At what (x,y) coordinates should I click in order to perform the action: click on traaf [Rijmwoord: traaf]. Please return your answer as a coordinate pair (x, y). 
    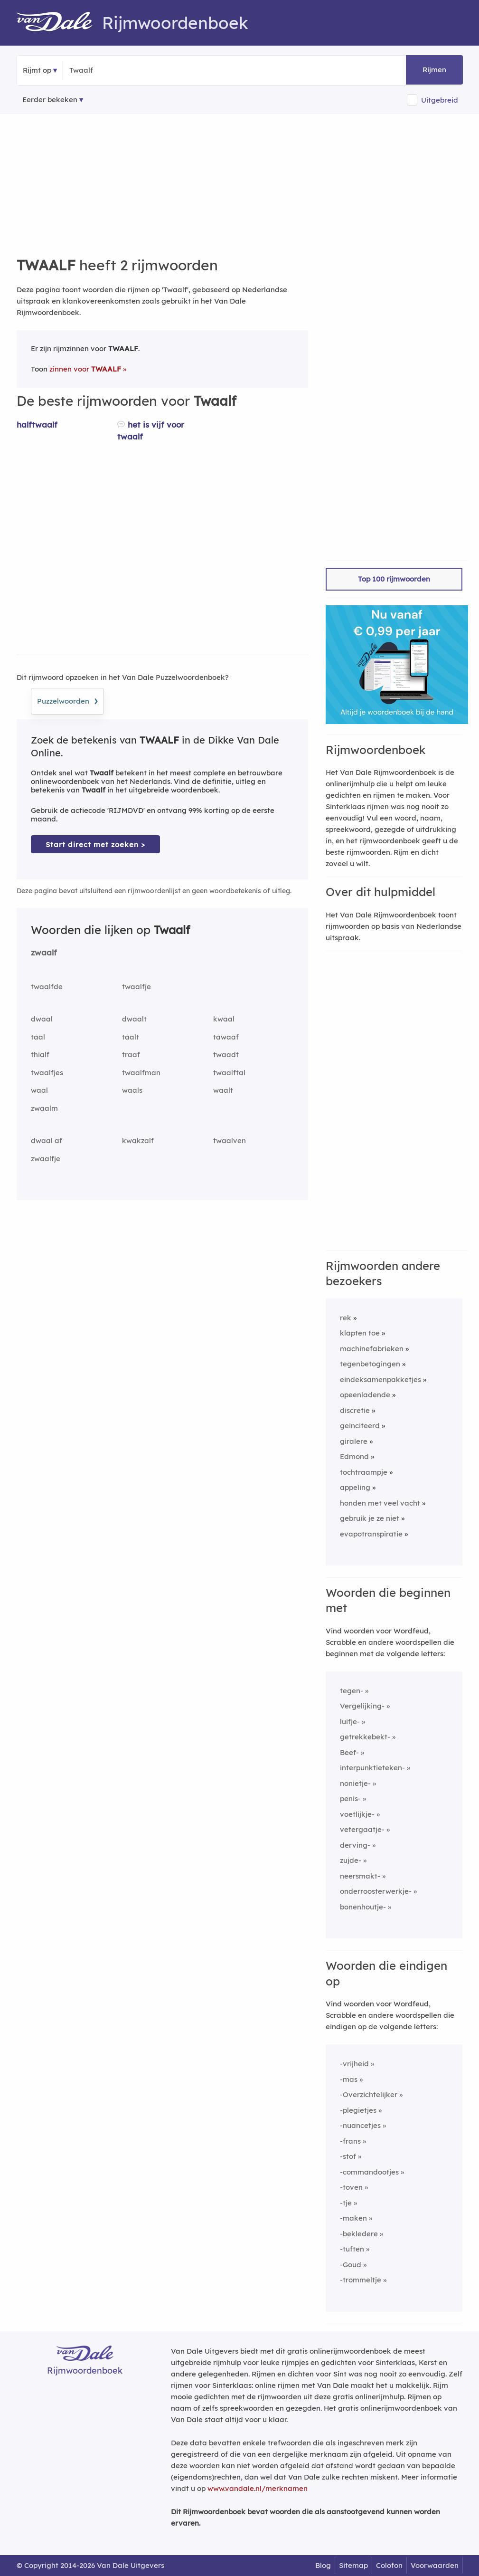
    Looking at the image, I should click on (131, 1054).